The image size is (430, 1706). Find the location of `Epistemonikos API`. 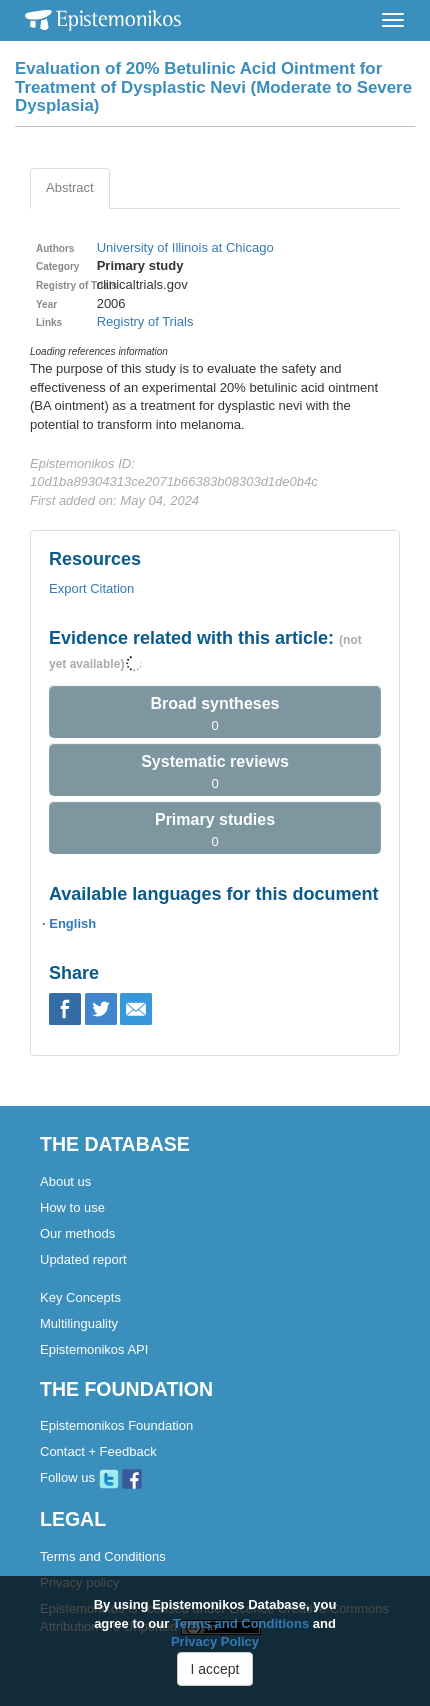

Epistemonikos API is located at coordinates (94, 1349).